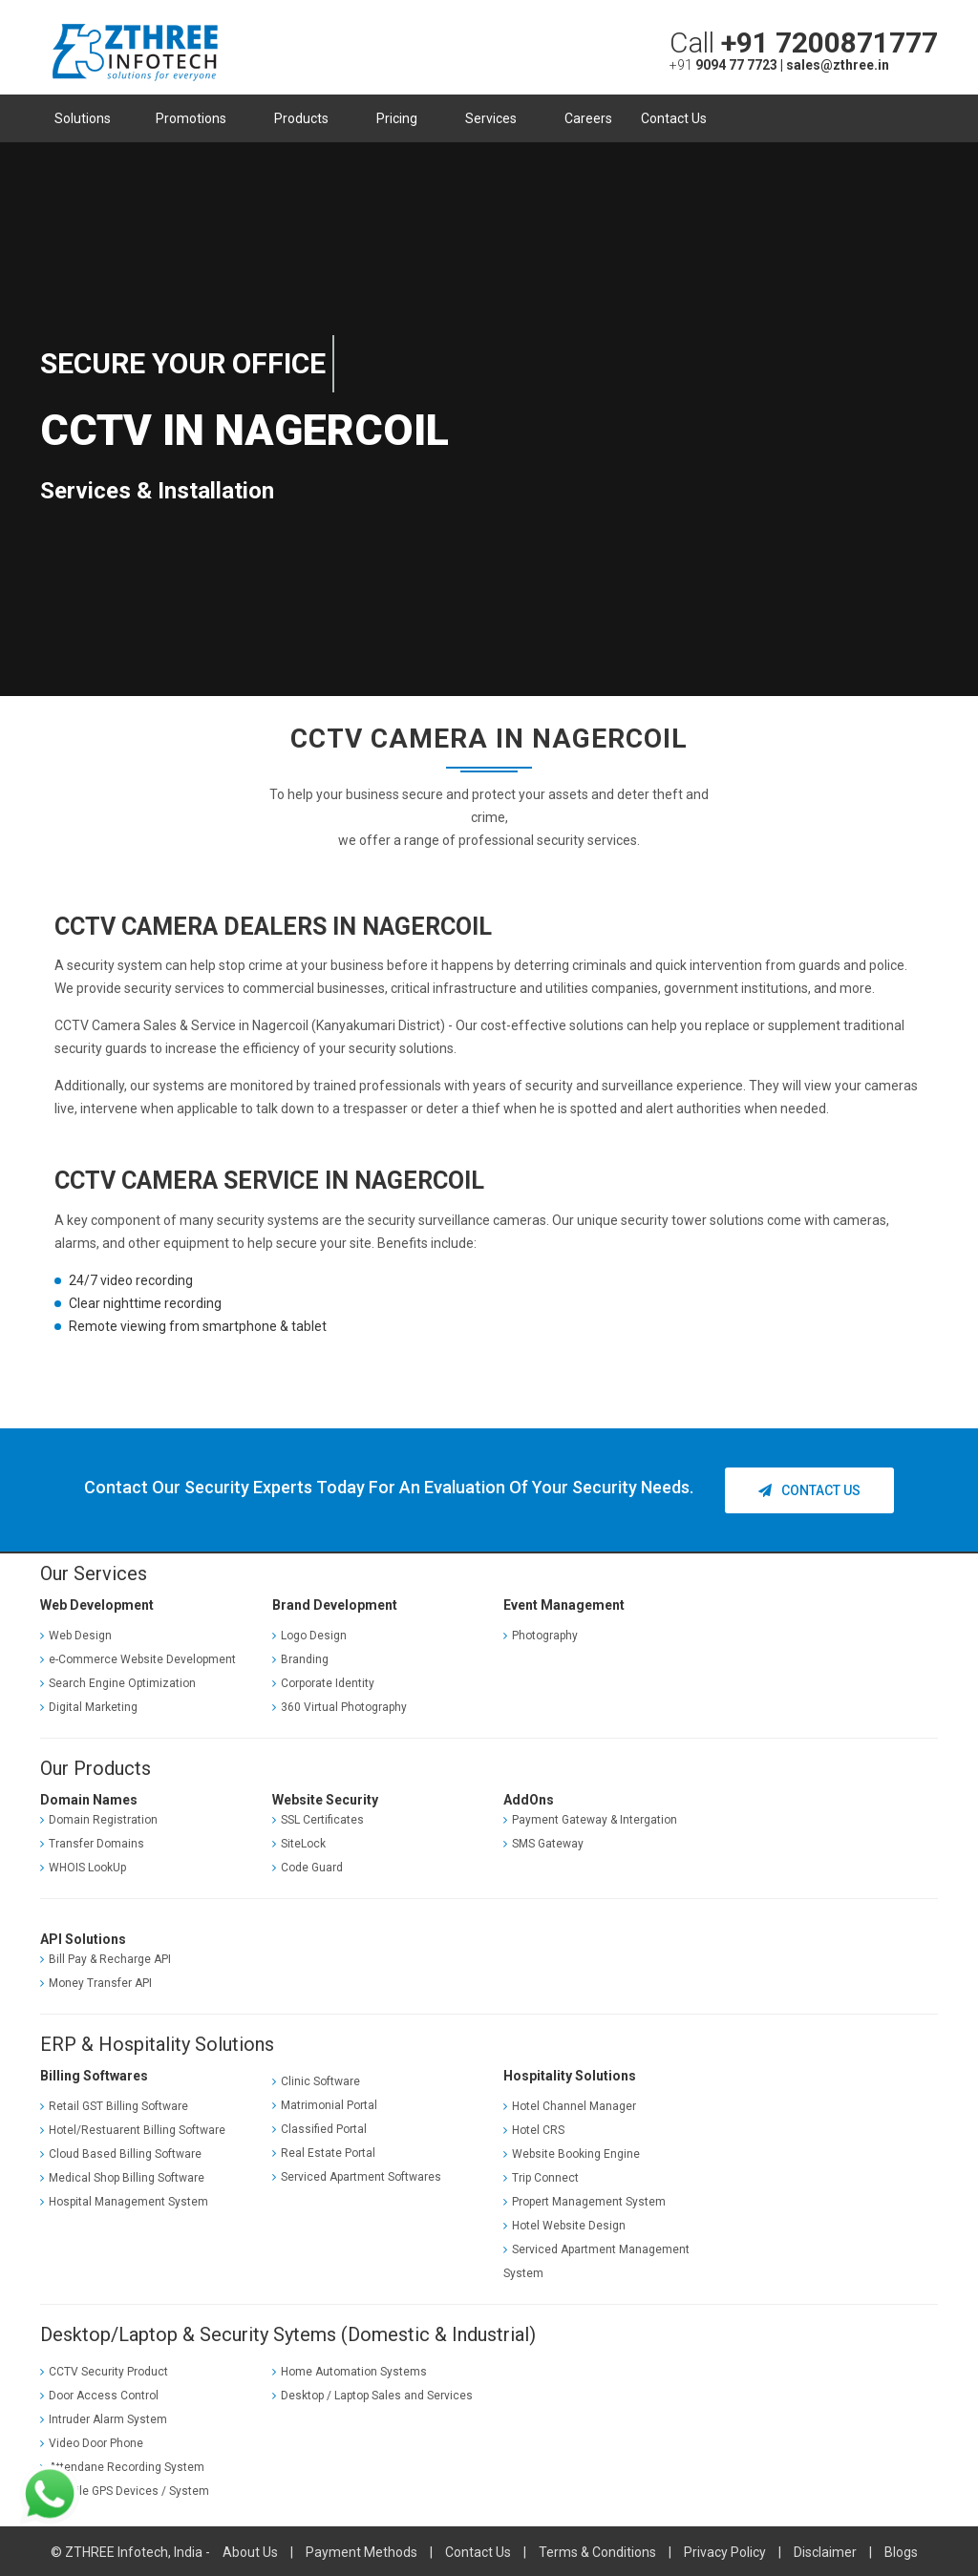 The image size is (978, 2576). What do you see at coordinates (901, 2550) in the screenshot?
I see `Blogs` at bounding box center [901, 2550].